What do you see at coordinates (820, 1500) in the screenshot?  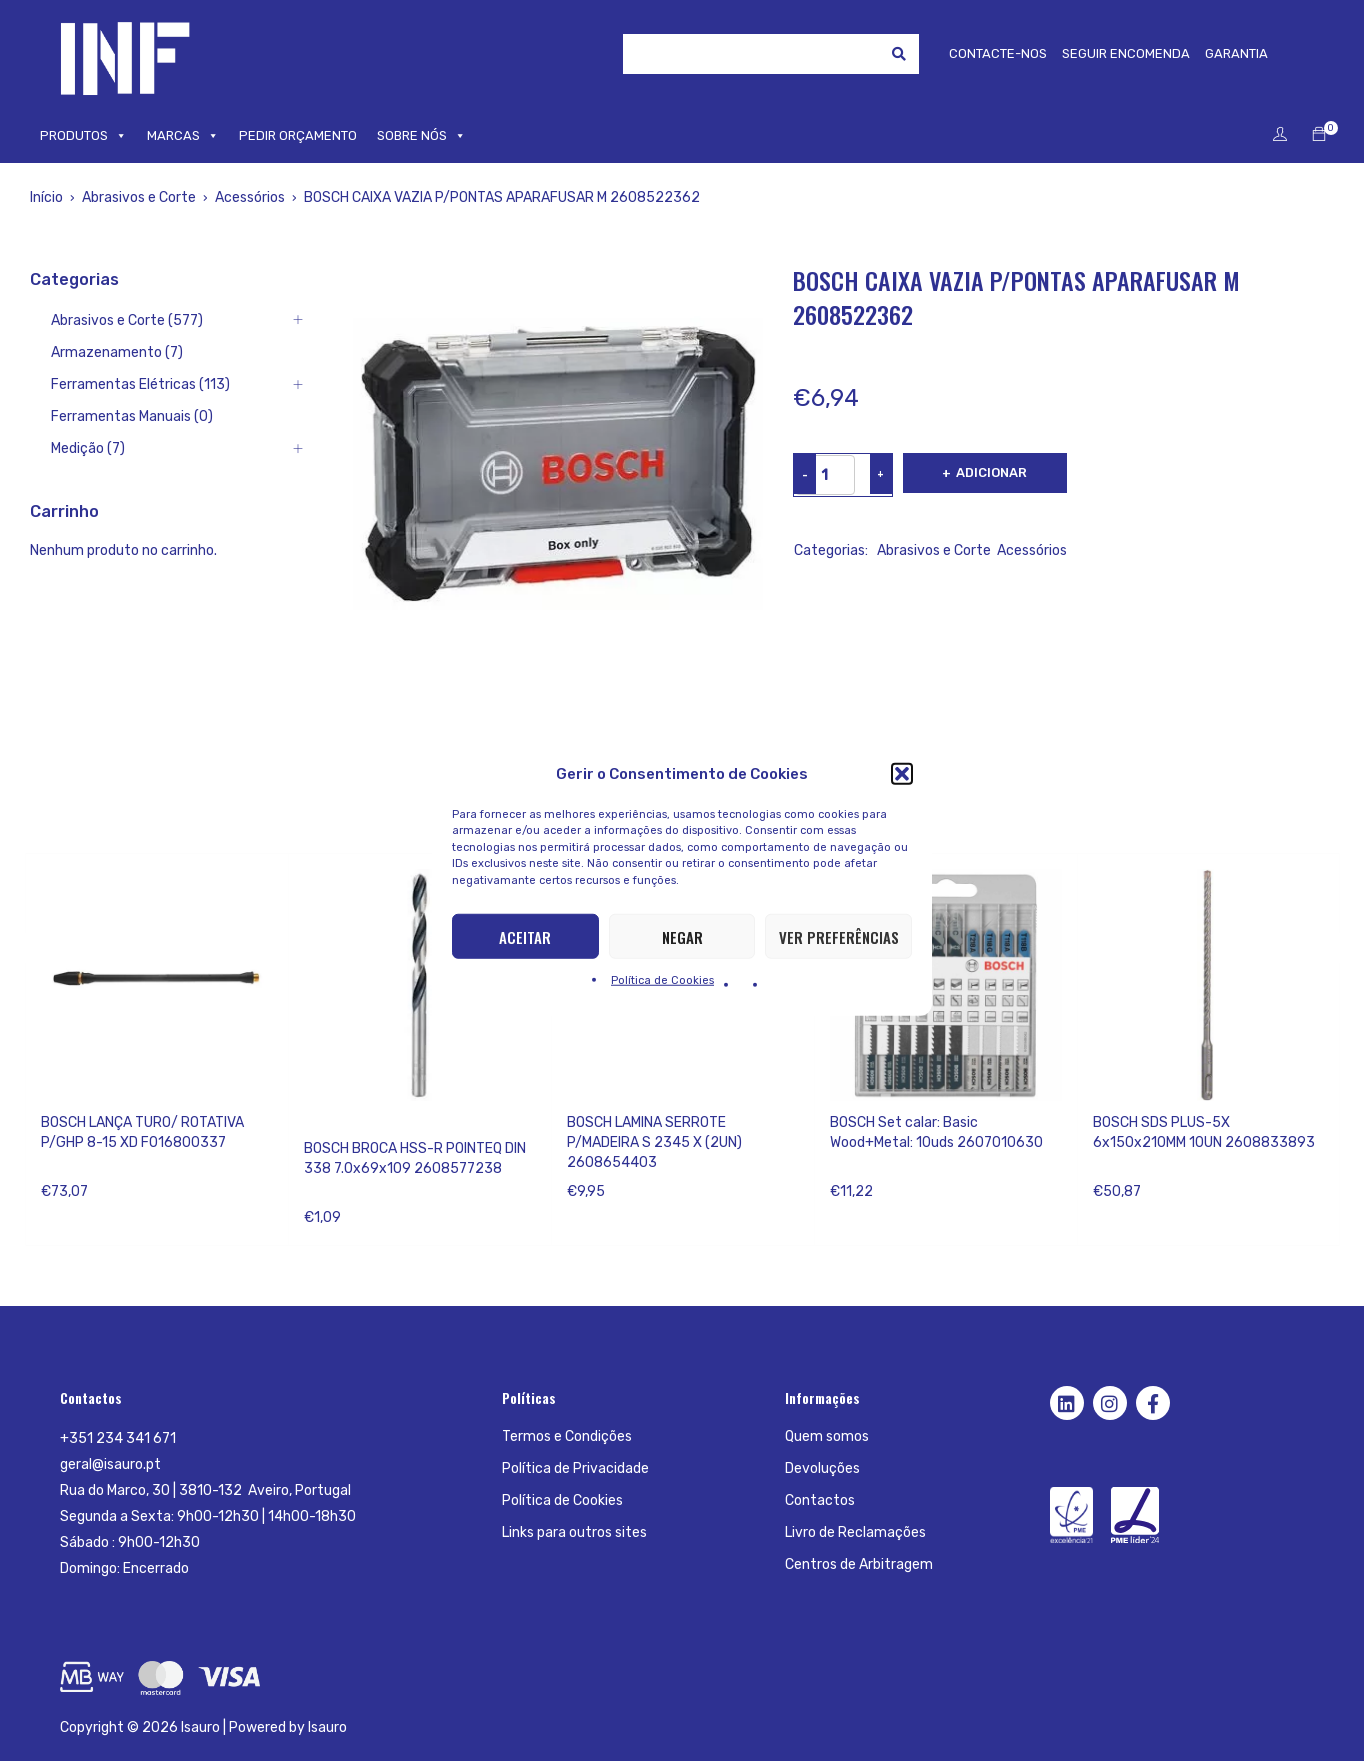 I see `Contactos` at bounding box center [820, 1500].